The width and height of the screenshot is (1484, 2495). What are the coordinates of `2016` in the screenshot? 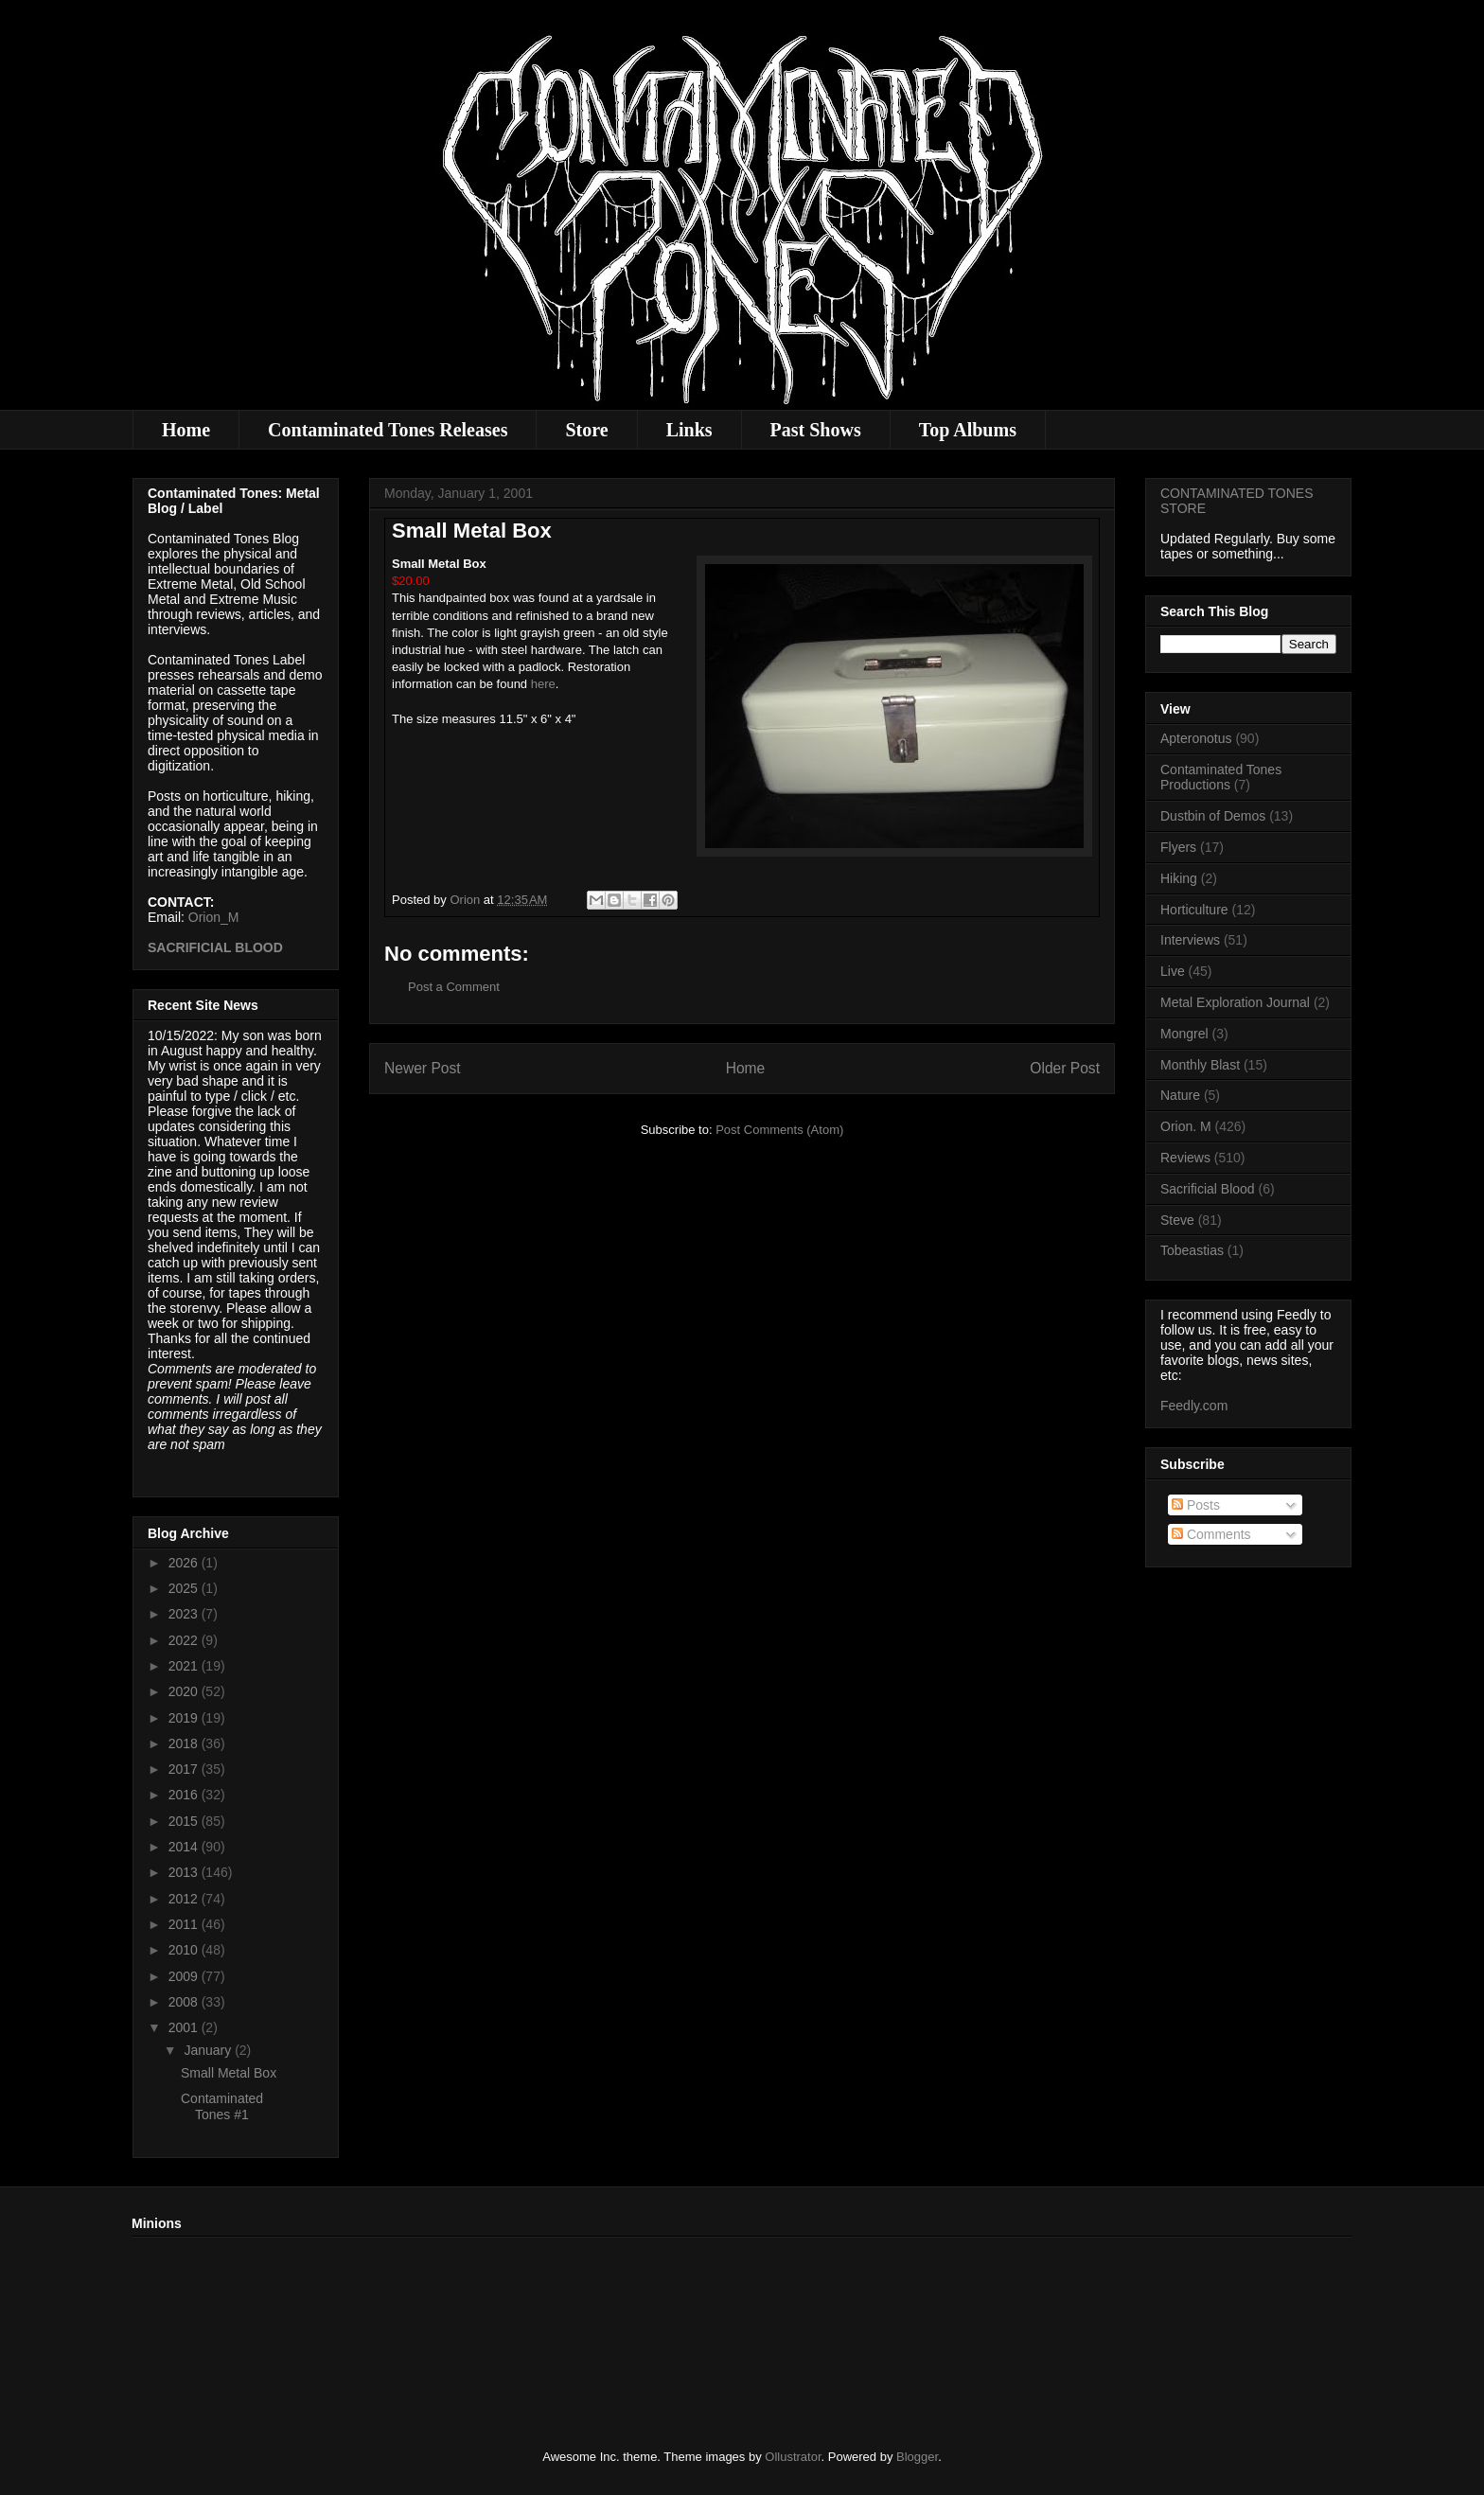 It's located at (185, 1794).